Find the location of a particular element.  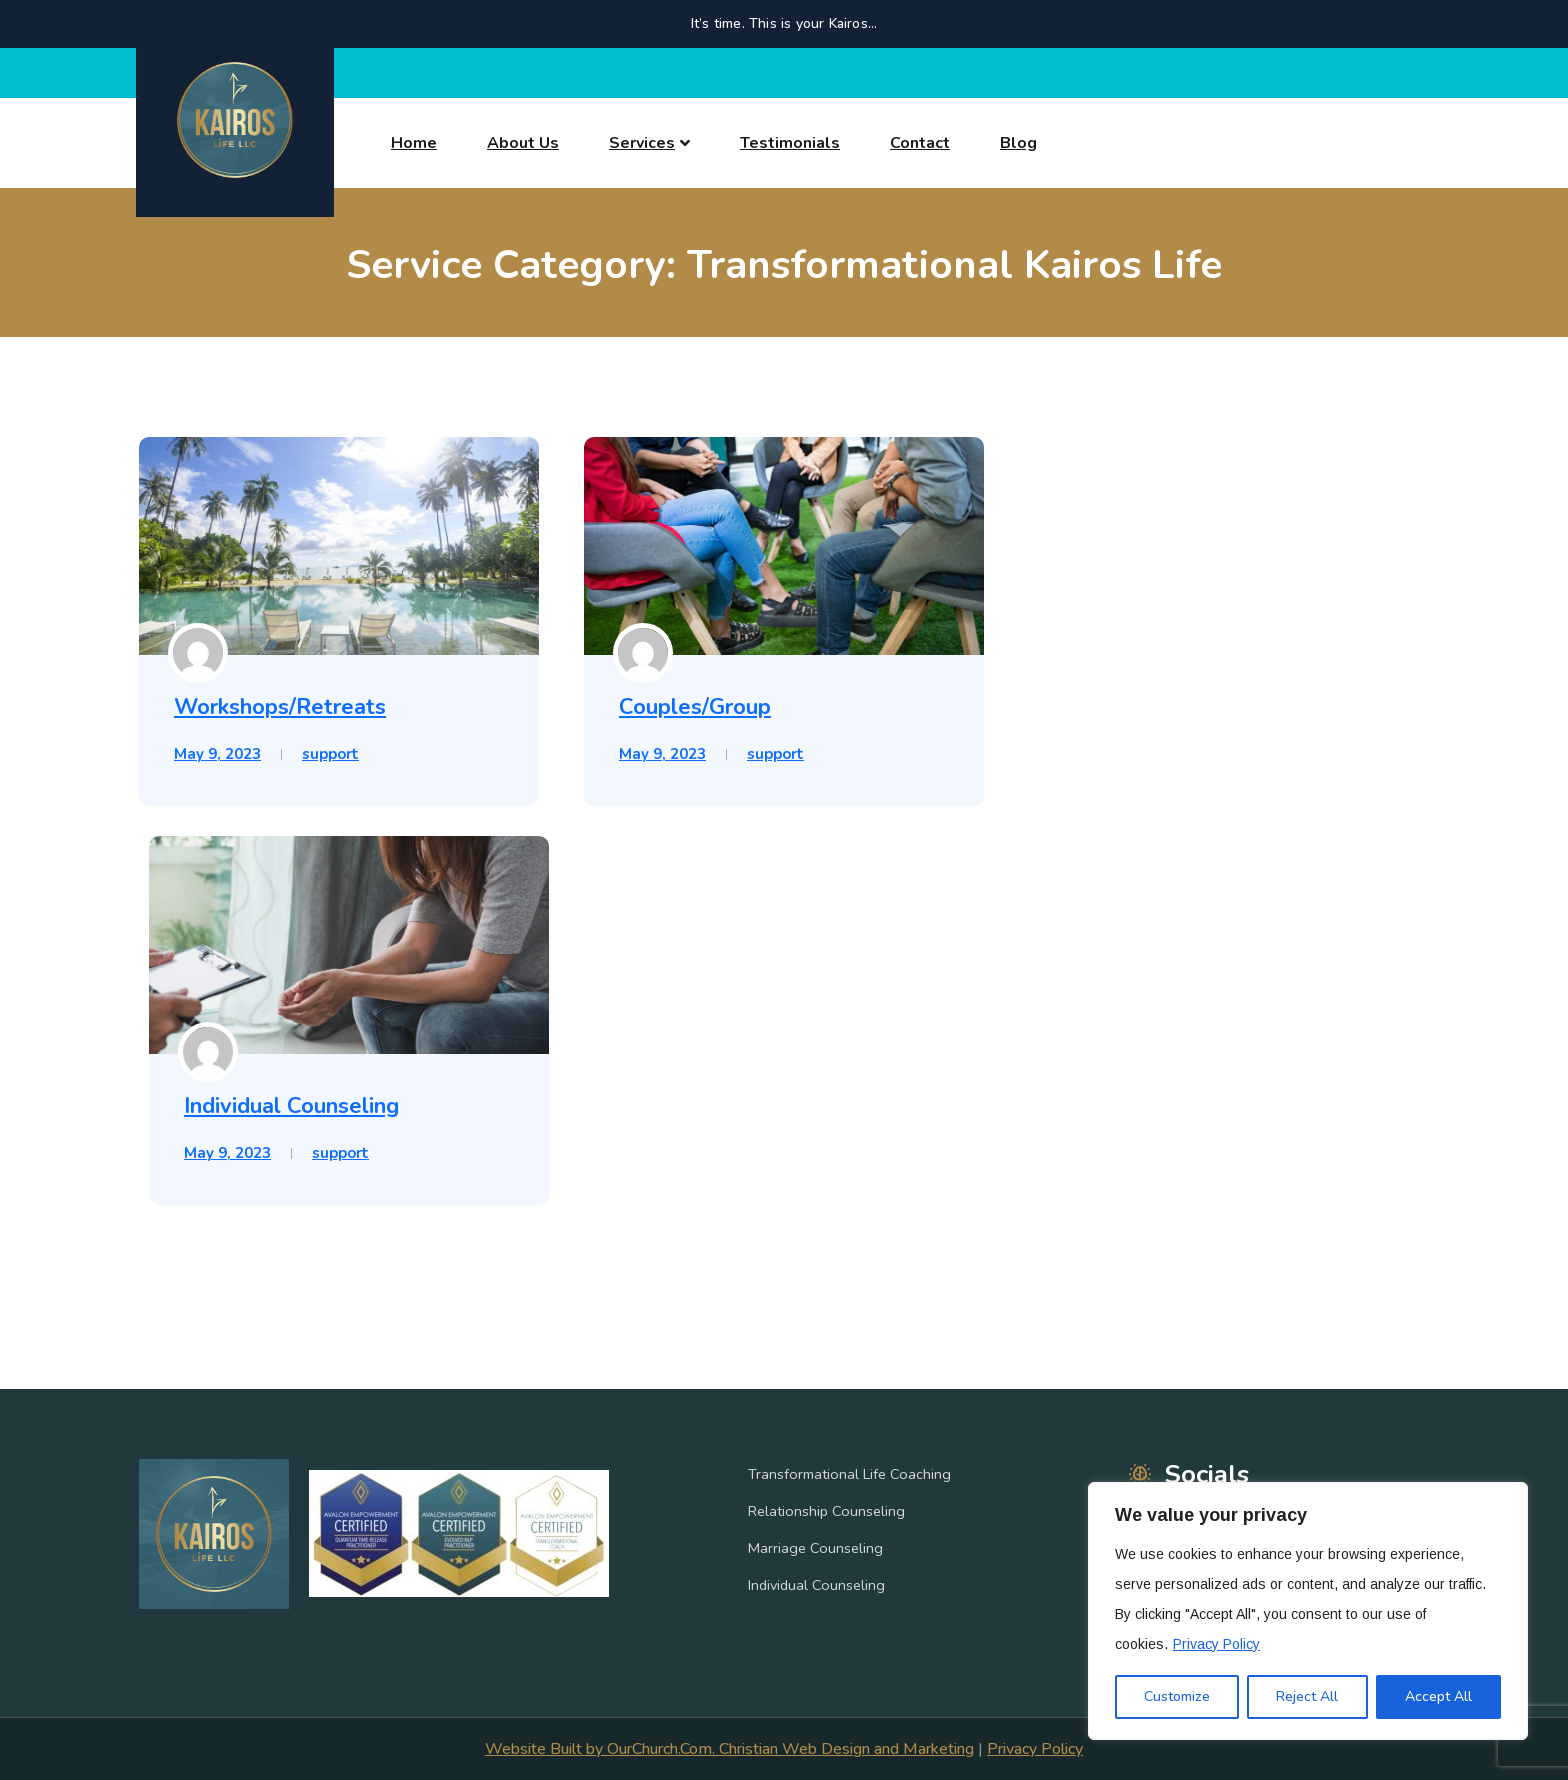

Services is located at coordinates (642, 143).